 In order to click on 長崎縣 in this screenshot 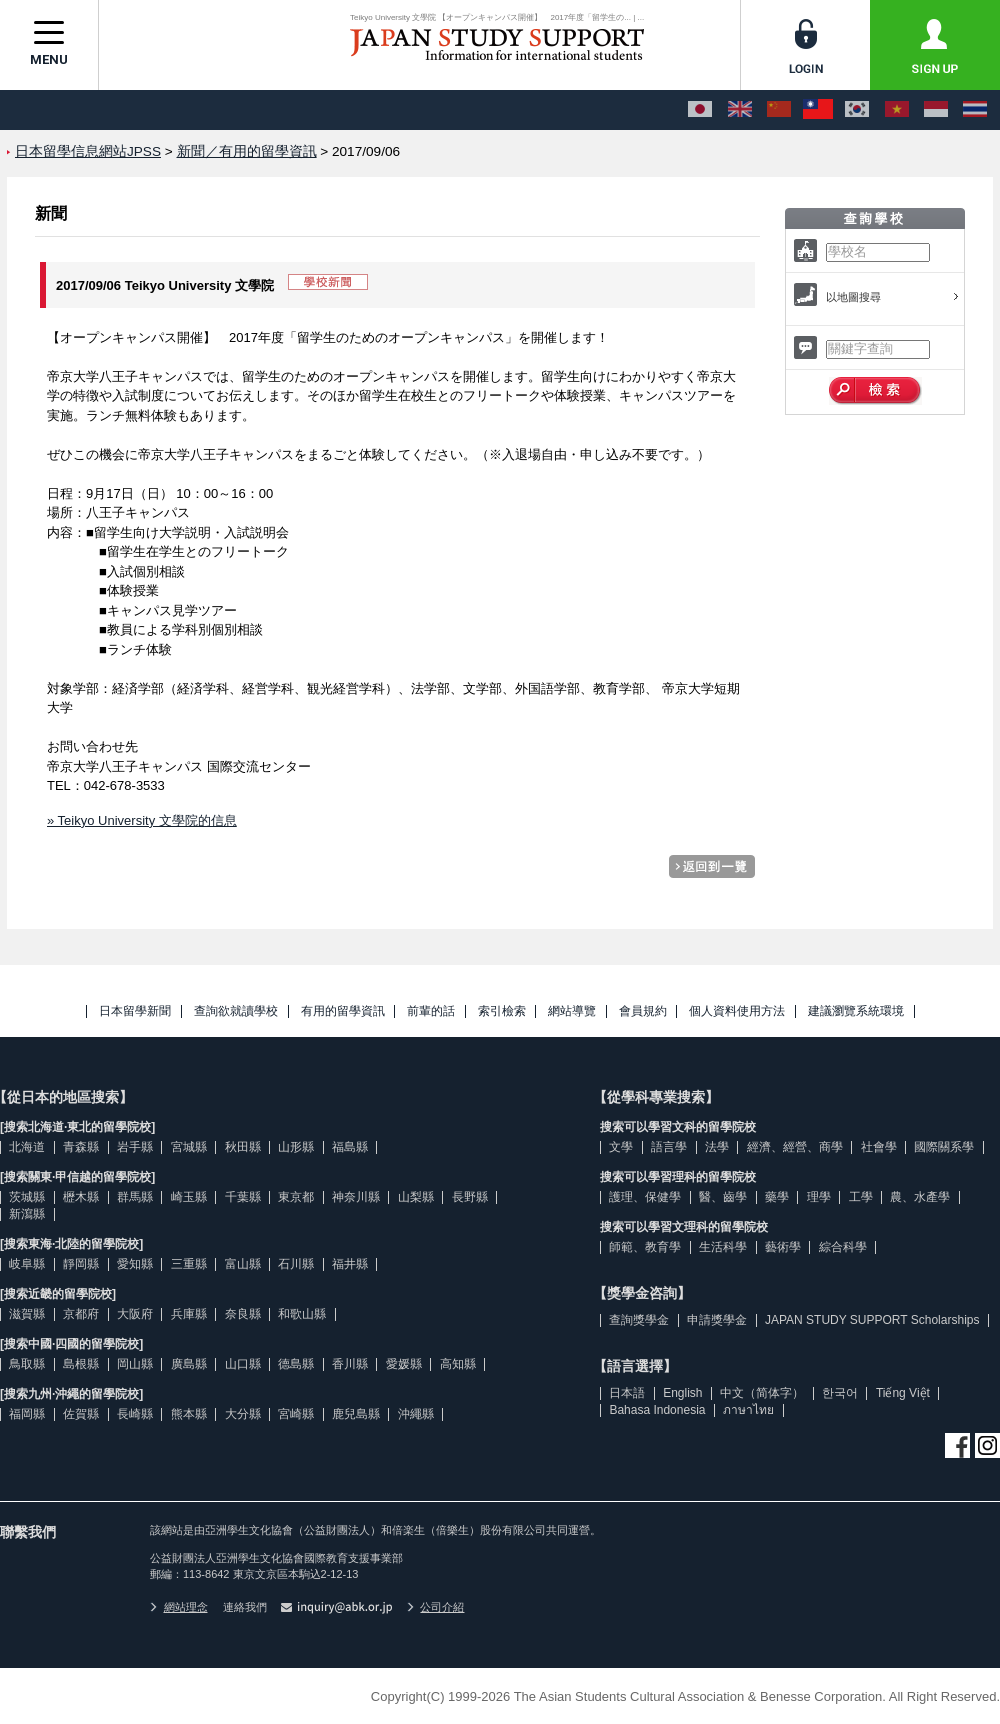, I will do `click(135, 1414)`.